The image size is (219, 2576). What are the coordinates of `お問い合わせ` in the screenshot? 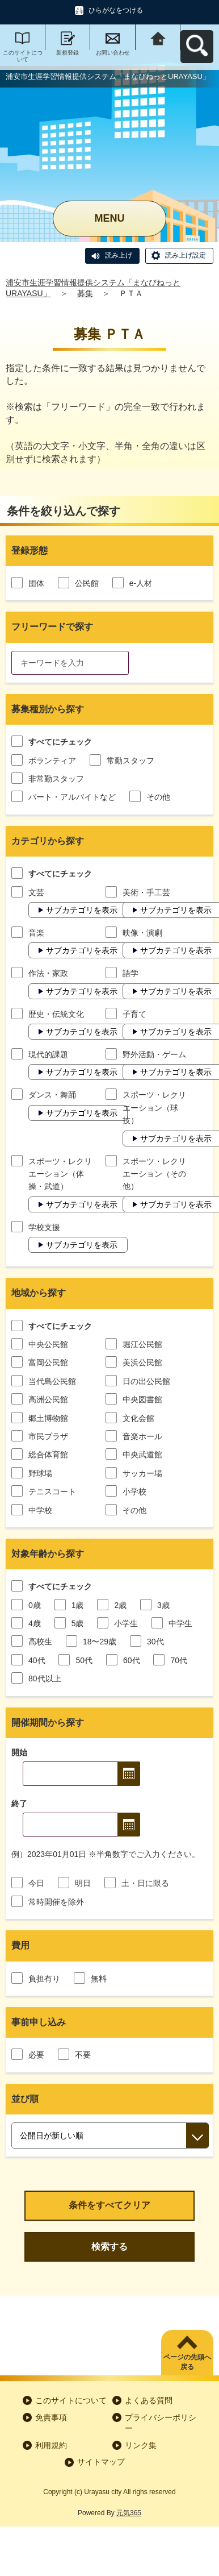 It's located at (113, 52).